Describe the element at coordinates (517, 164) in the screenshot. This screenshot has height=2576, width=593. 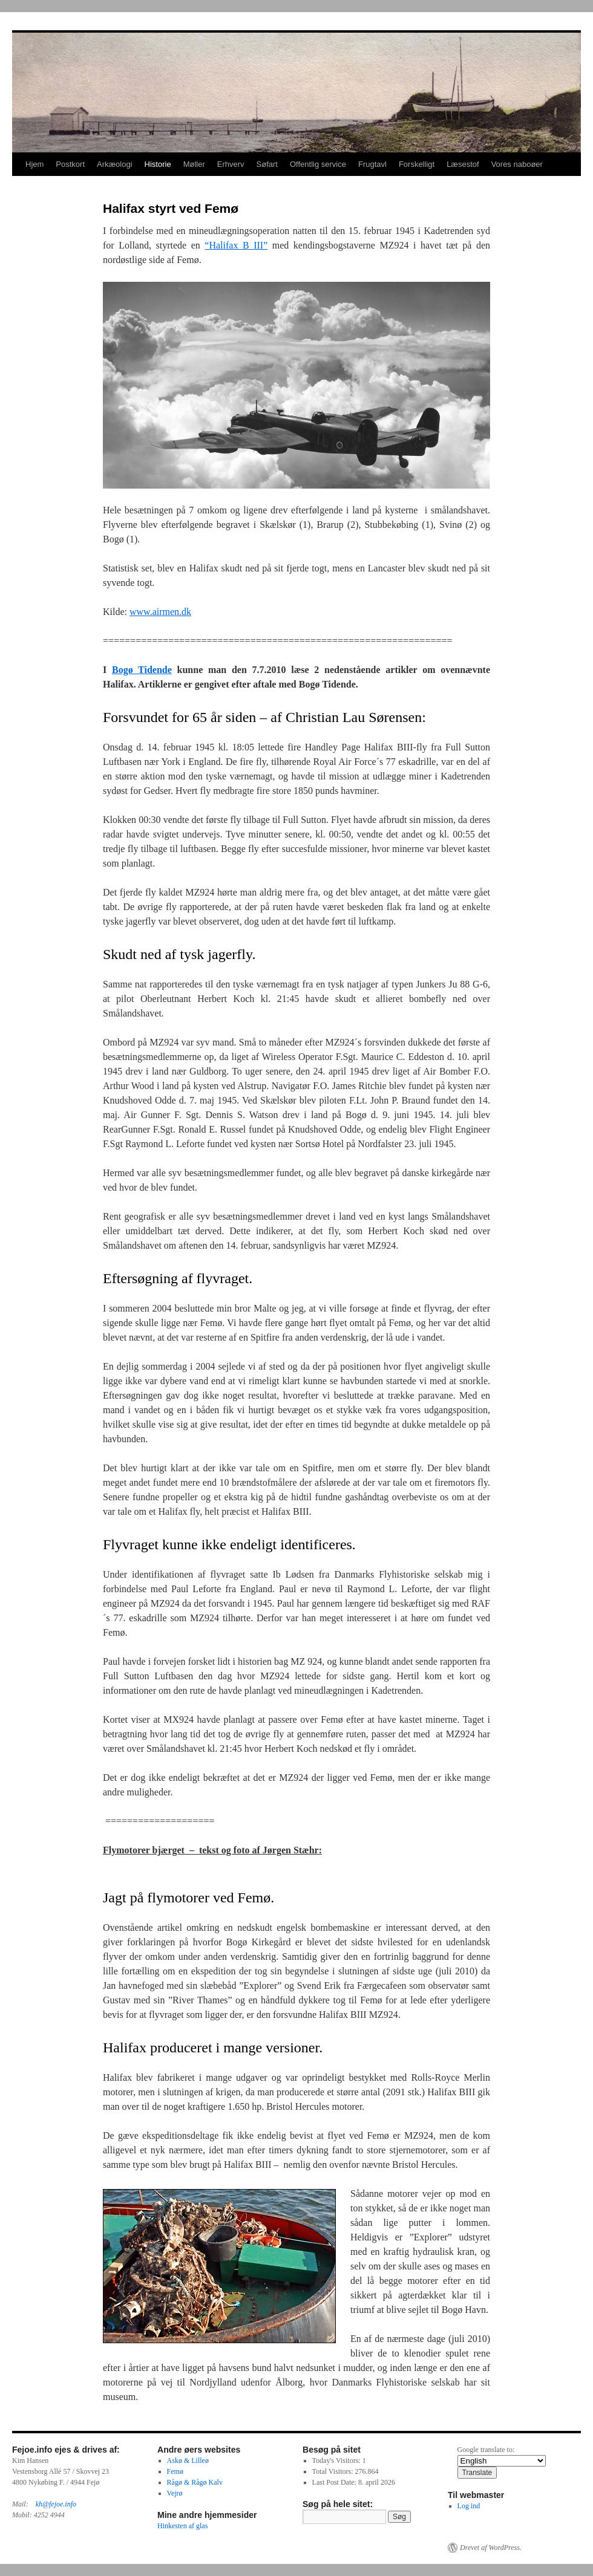
I see `Vores naboøer` at that location.